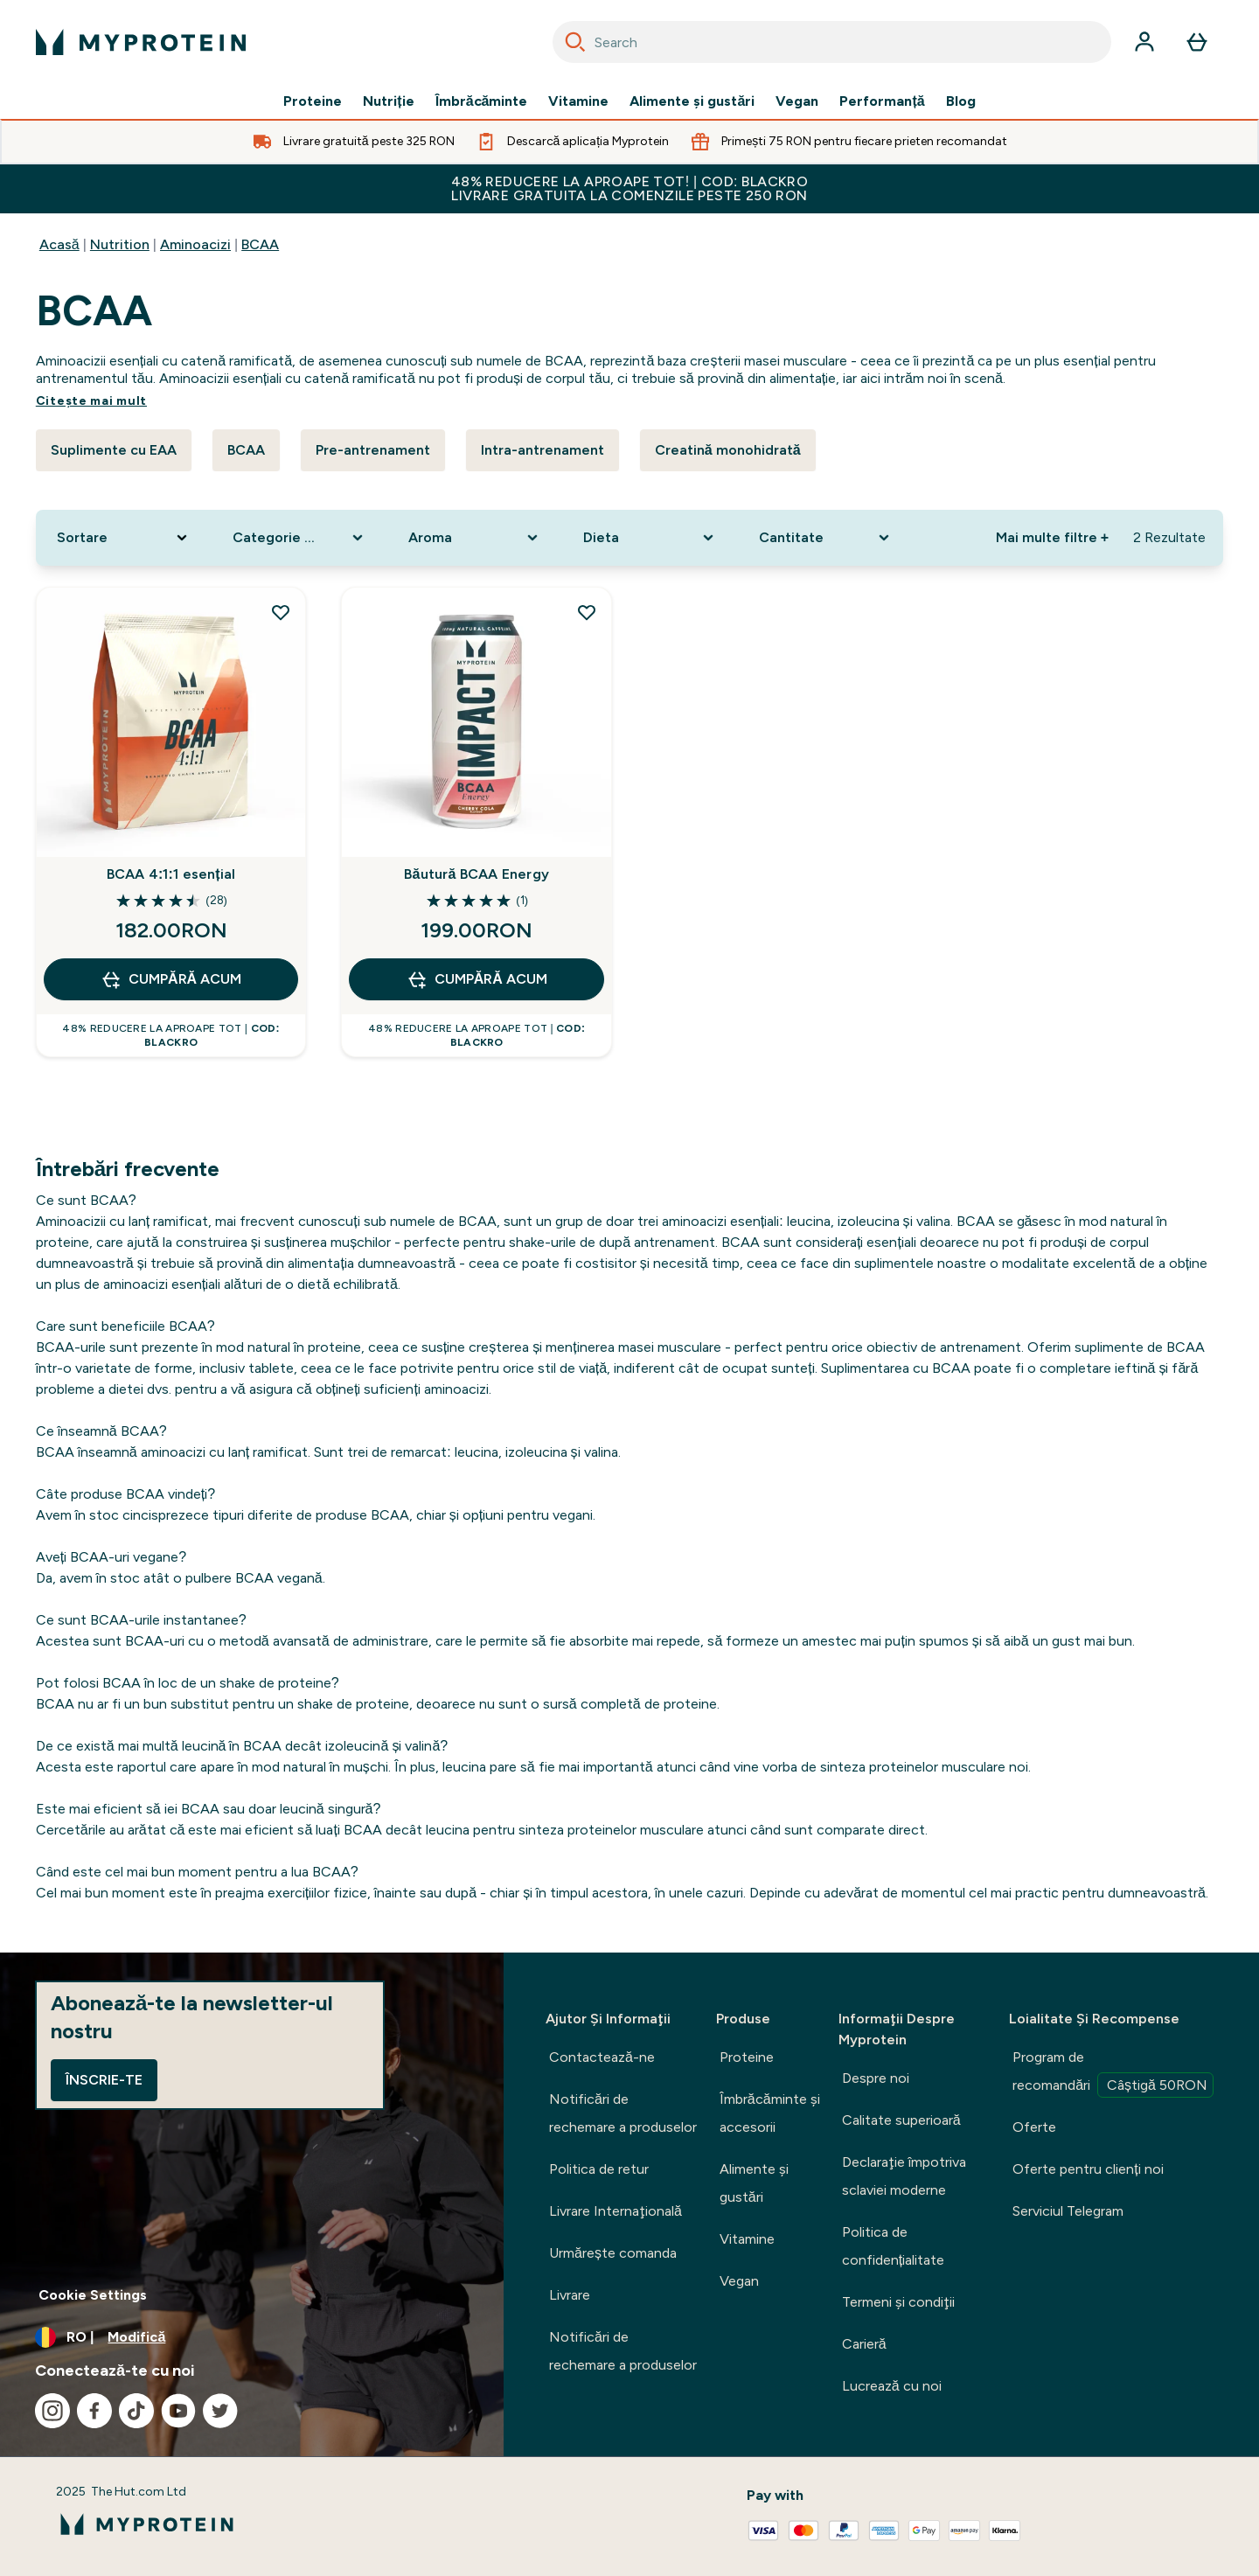 The height and width of the screenshot is (2576, 1259). What do you see at coordinates (623, 2113) in the screenshot?
I see `Notificări de rechemare a produselor` at bounding box center [623, 2113].